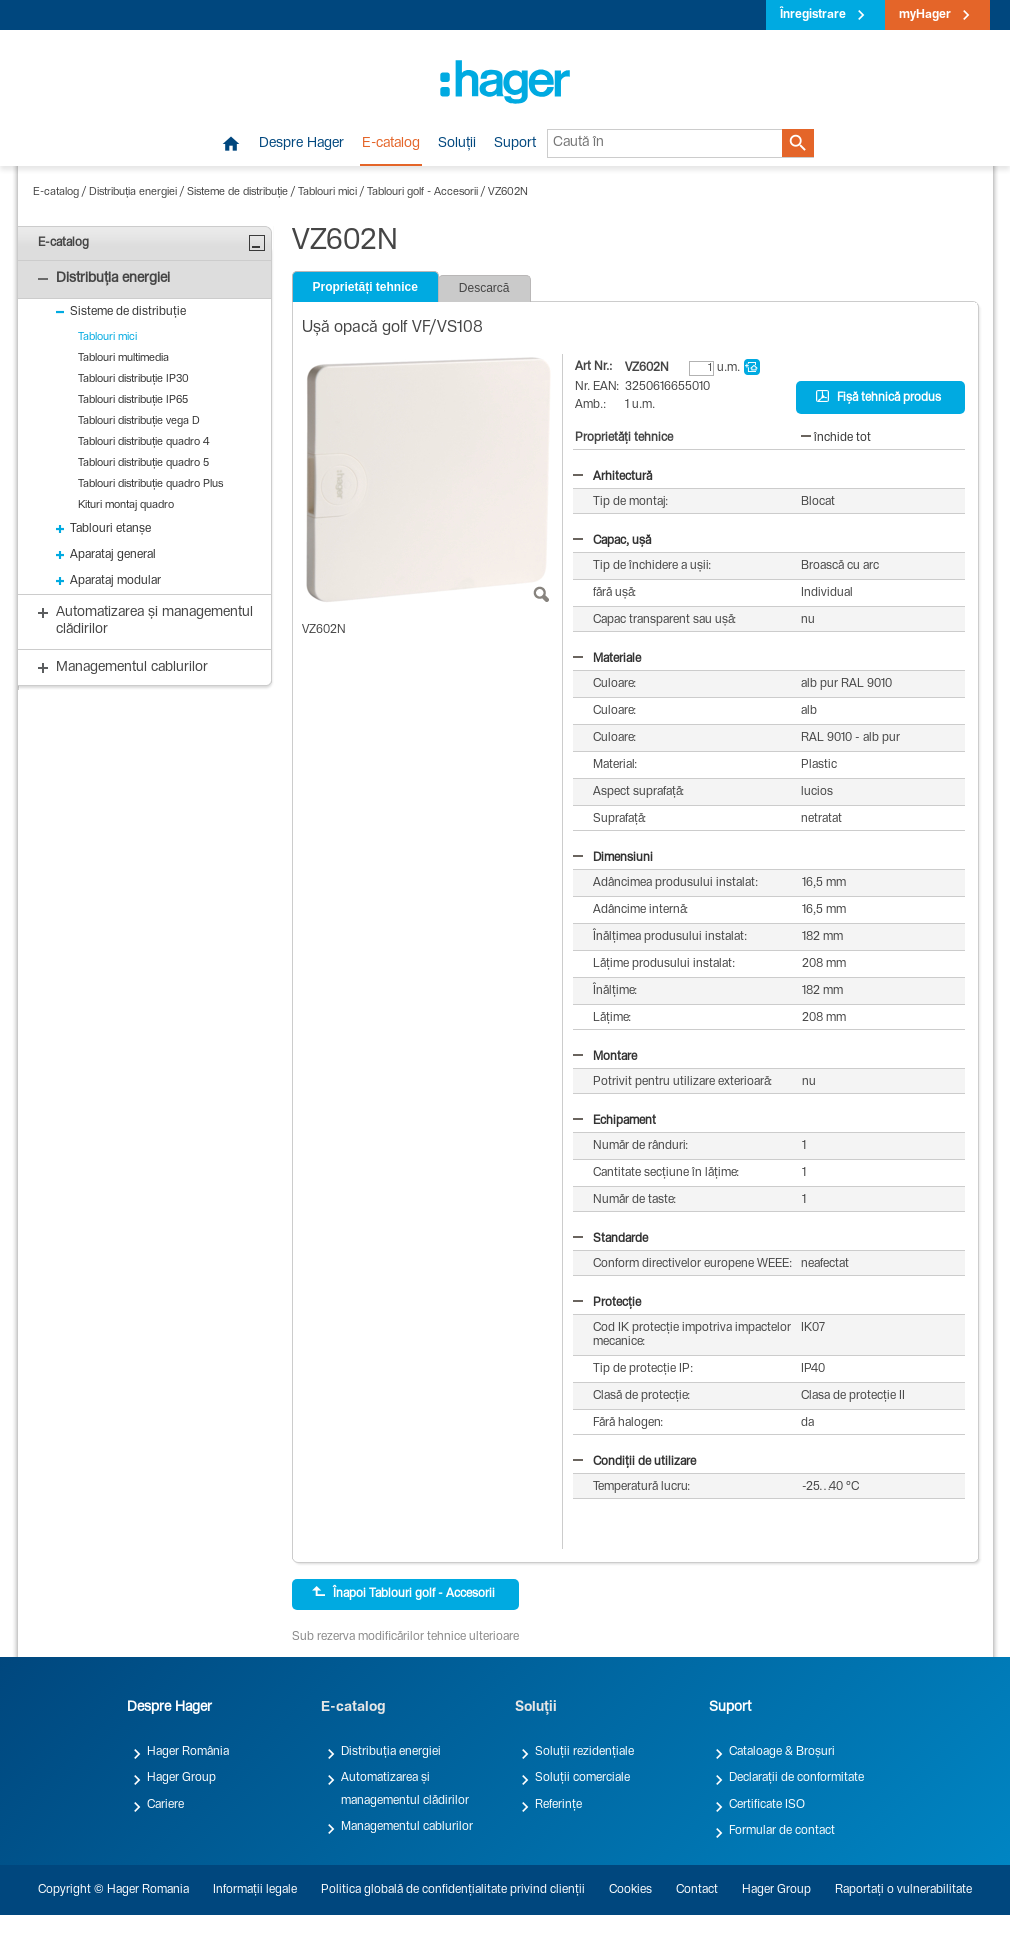 The height and width of the screenshot is (1945, 1010). Describe the element at coordinates (255, 1890) in the screenshot. I see `Informații legale` at that location.